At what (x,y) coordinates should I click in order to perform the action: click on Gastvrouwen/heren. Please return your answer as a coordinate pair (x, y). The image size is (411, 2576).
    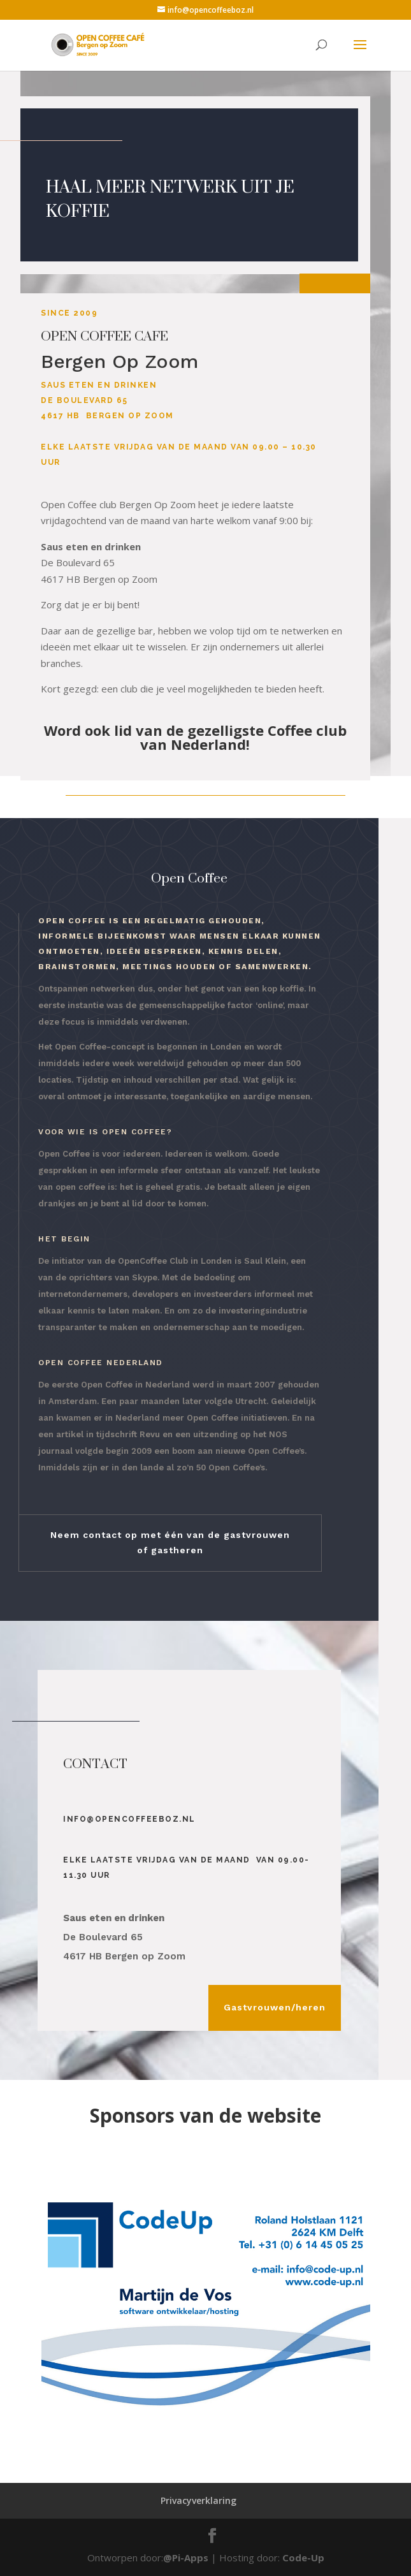
    Looking at the image, I should click on (275, 2007).